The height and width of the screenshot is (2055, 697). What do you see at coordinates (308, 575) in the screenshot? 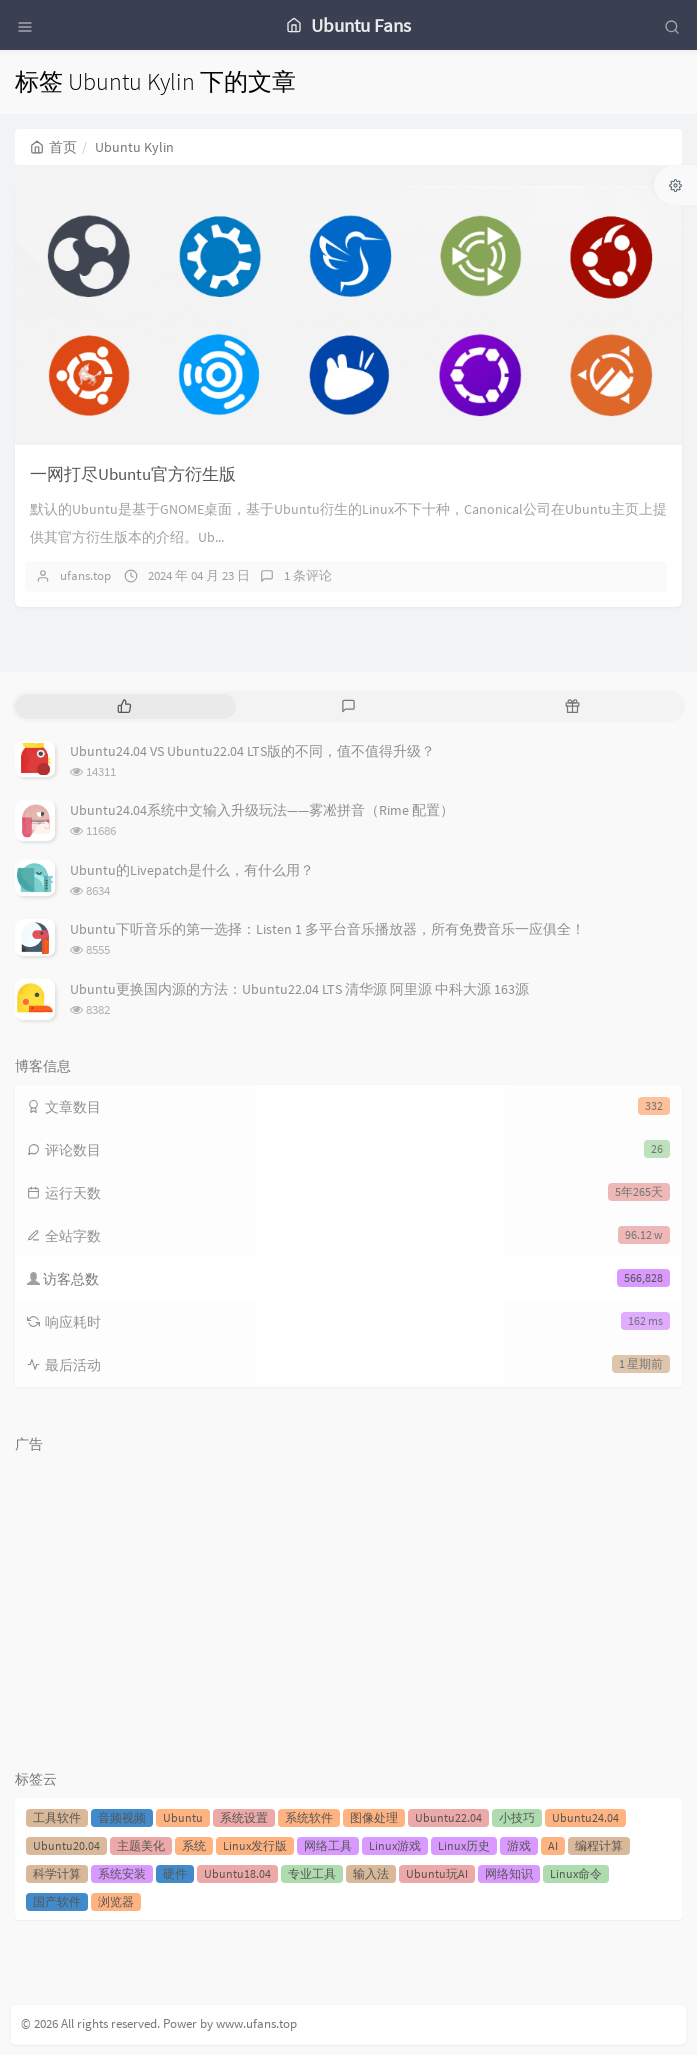
I see `1 条评论` at bounding box center [308, 575].